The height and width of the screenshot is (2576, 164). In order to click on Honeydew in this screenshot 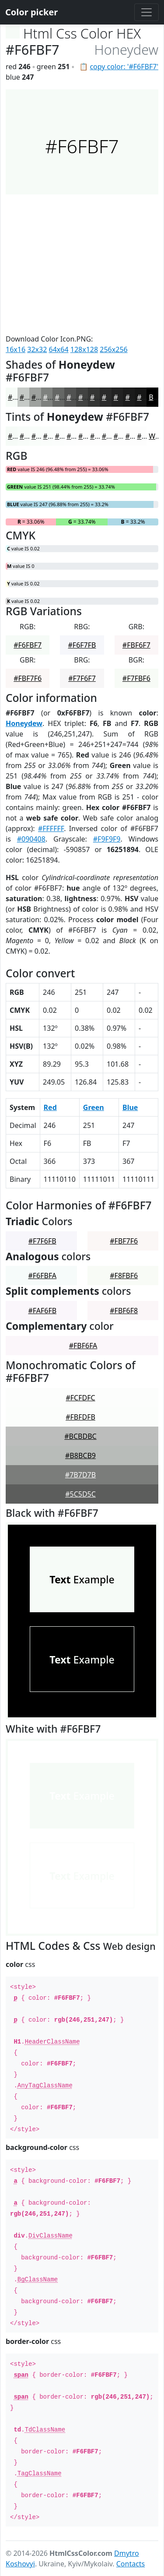, I will do `click(24, 723)`.